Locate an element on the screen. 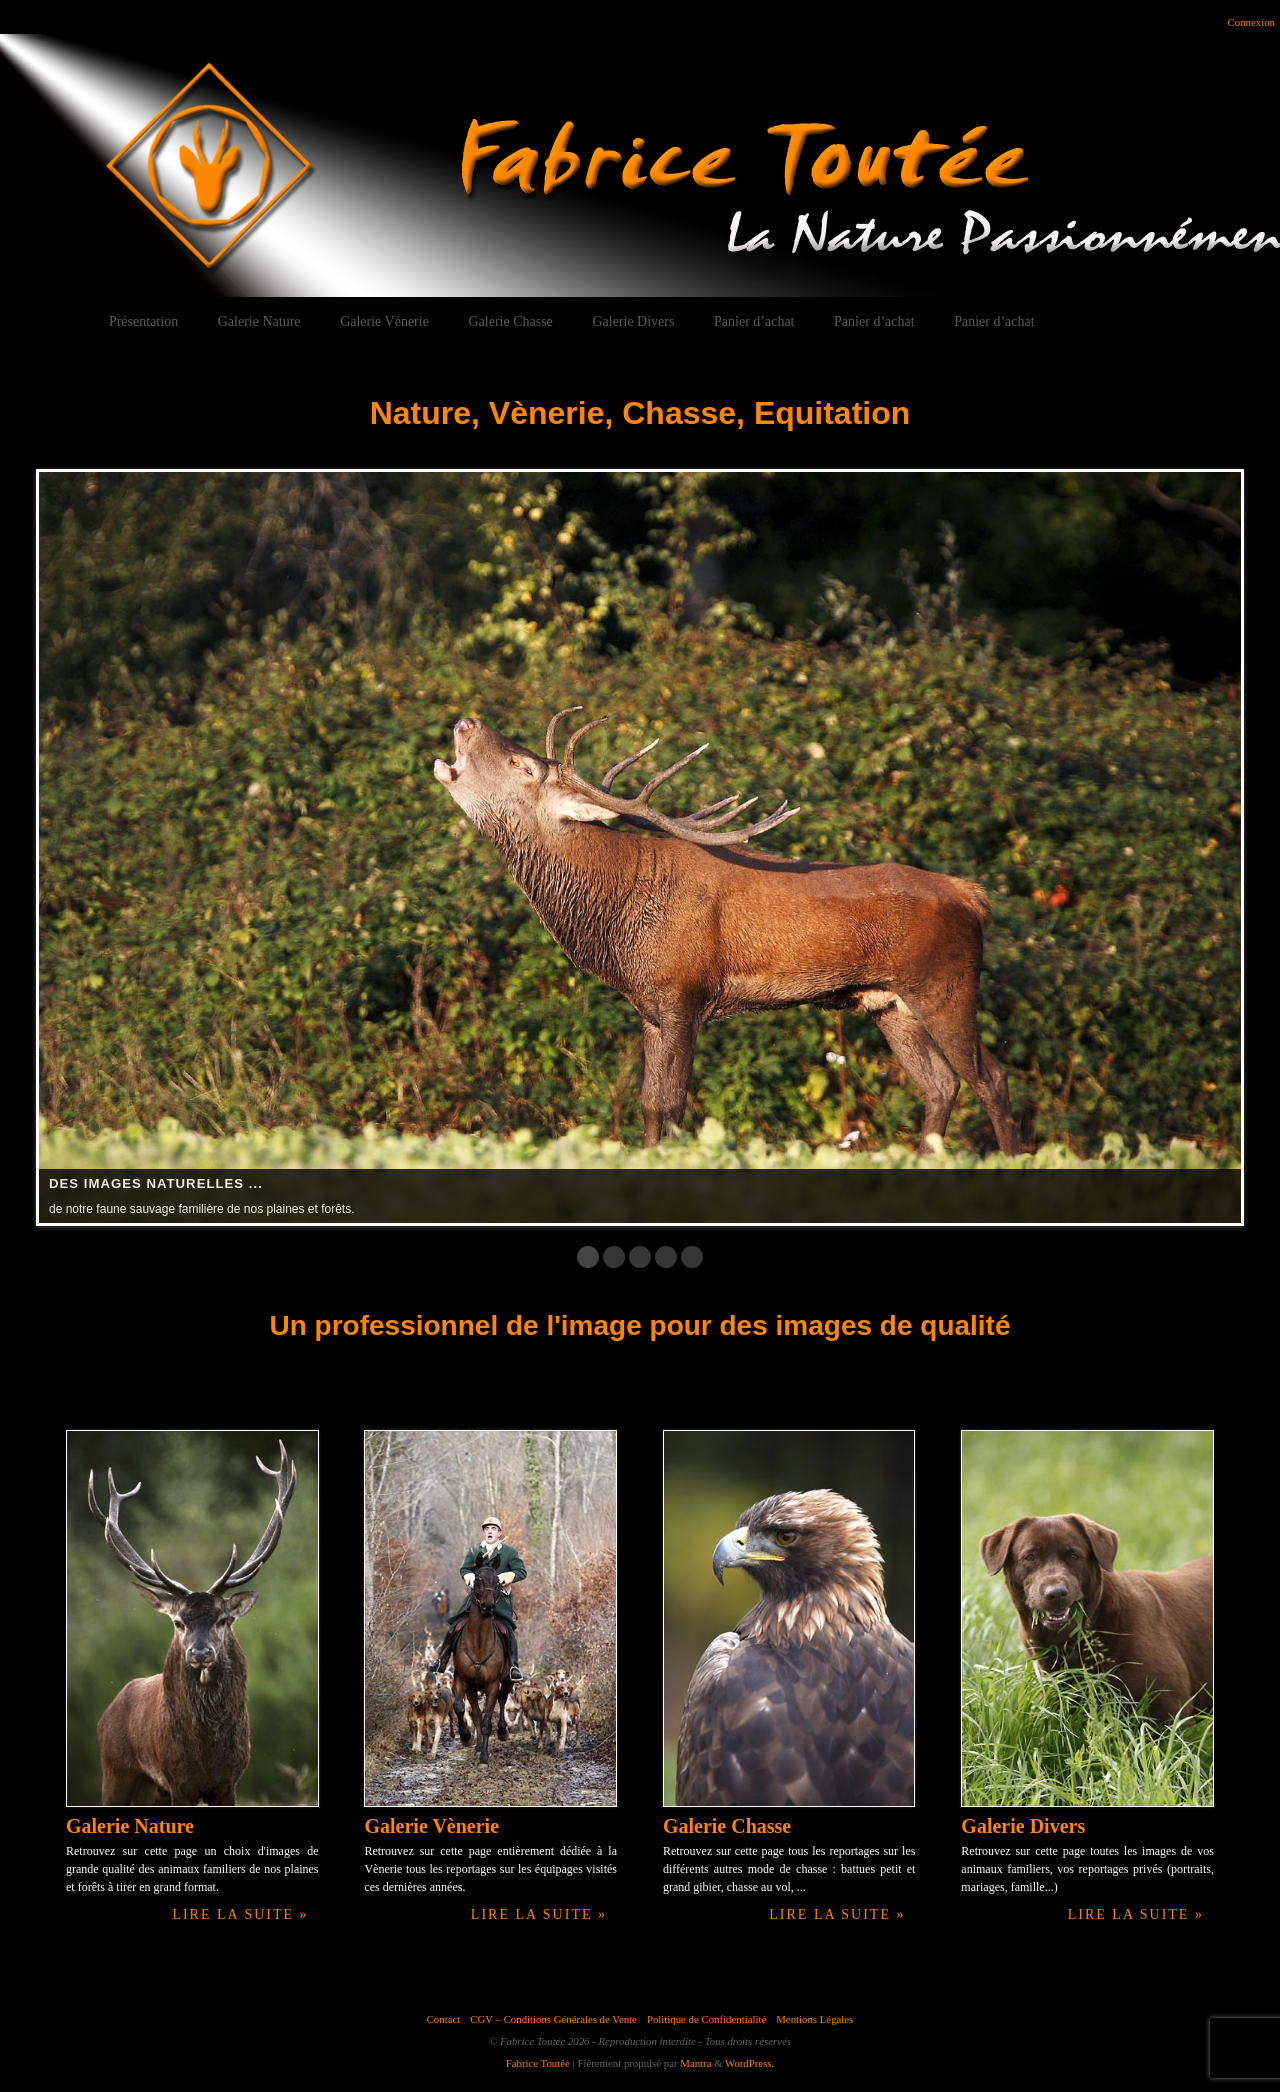 This screenshot has width=1280, height=2092. Politique de Confidentialité is located at coordinates (706, 2019).